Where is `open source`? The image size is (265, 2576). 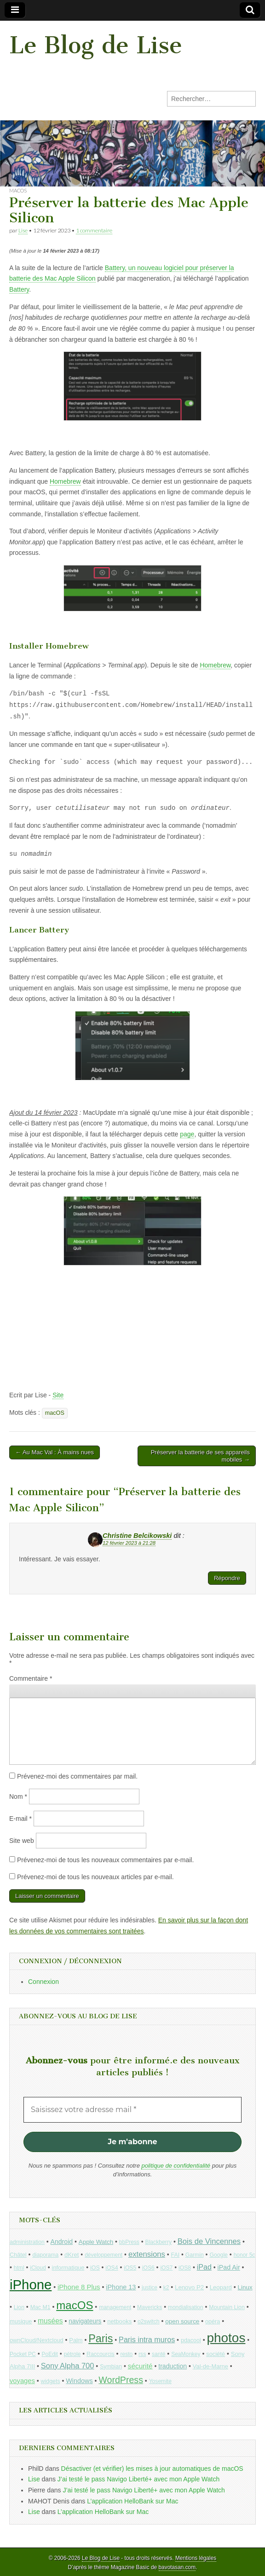 open source is located at coordinates (182, 2321).